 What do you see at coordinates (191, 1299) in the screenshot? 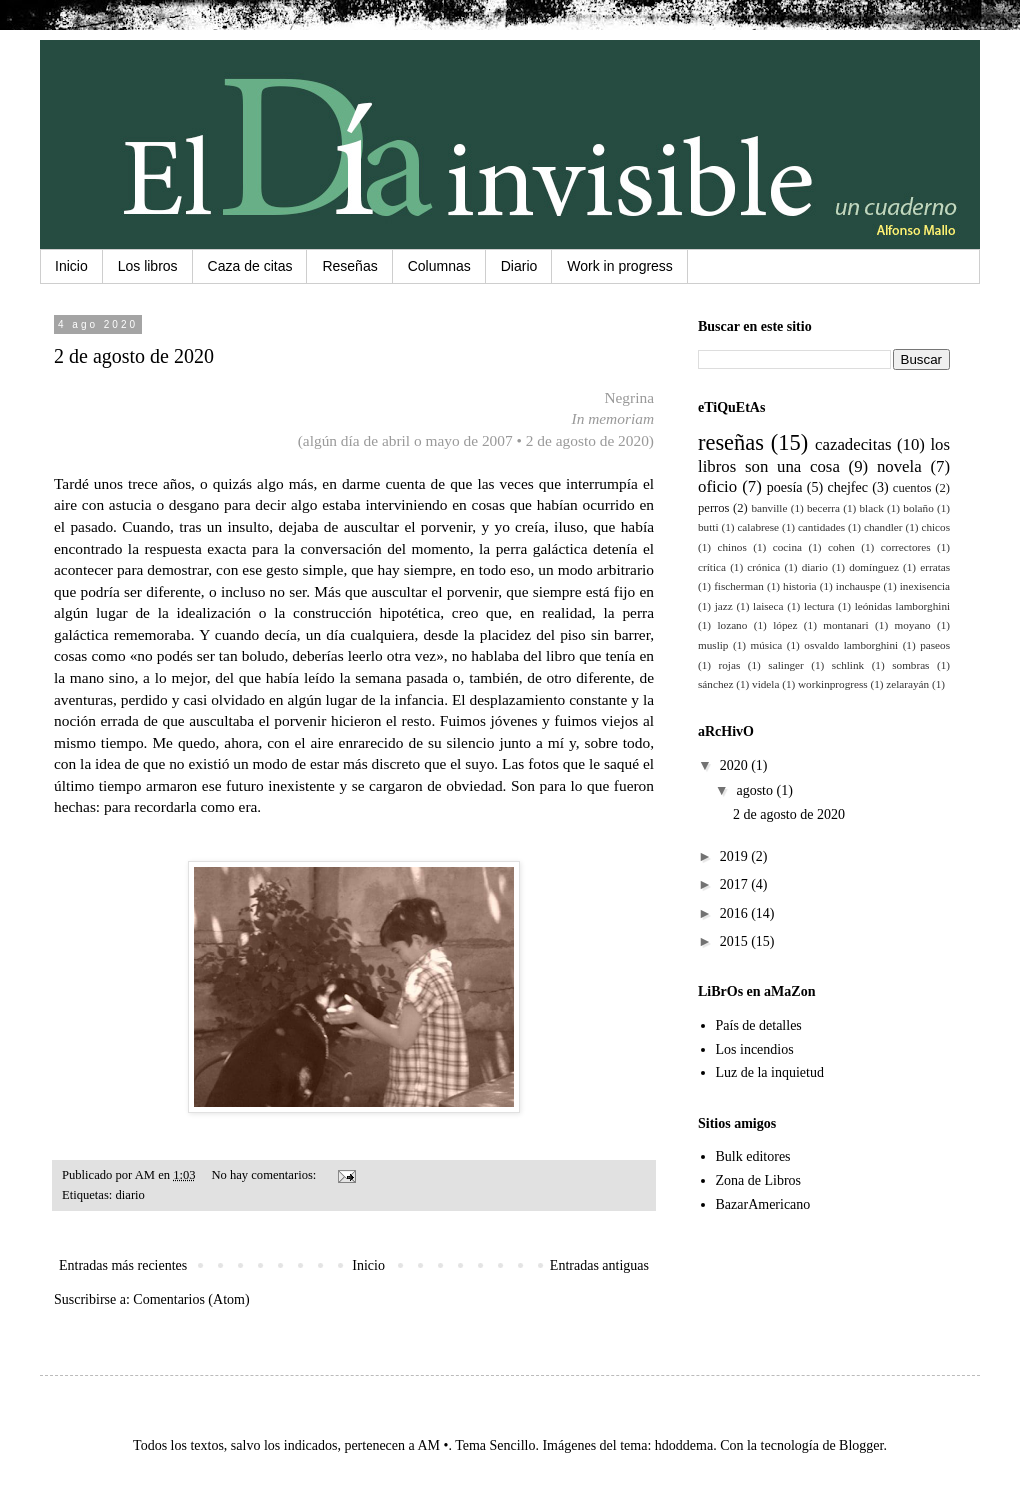
I see `Comentarios (Atom)` at bounding box center [191, 1299].